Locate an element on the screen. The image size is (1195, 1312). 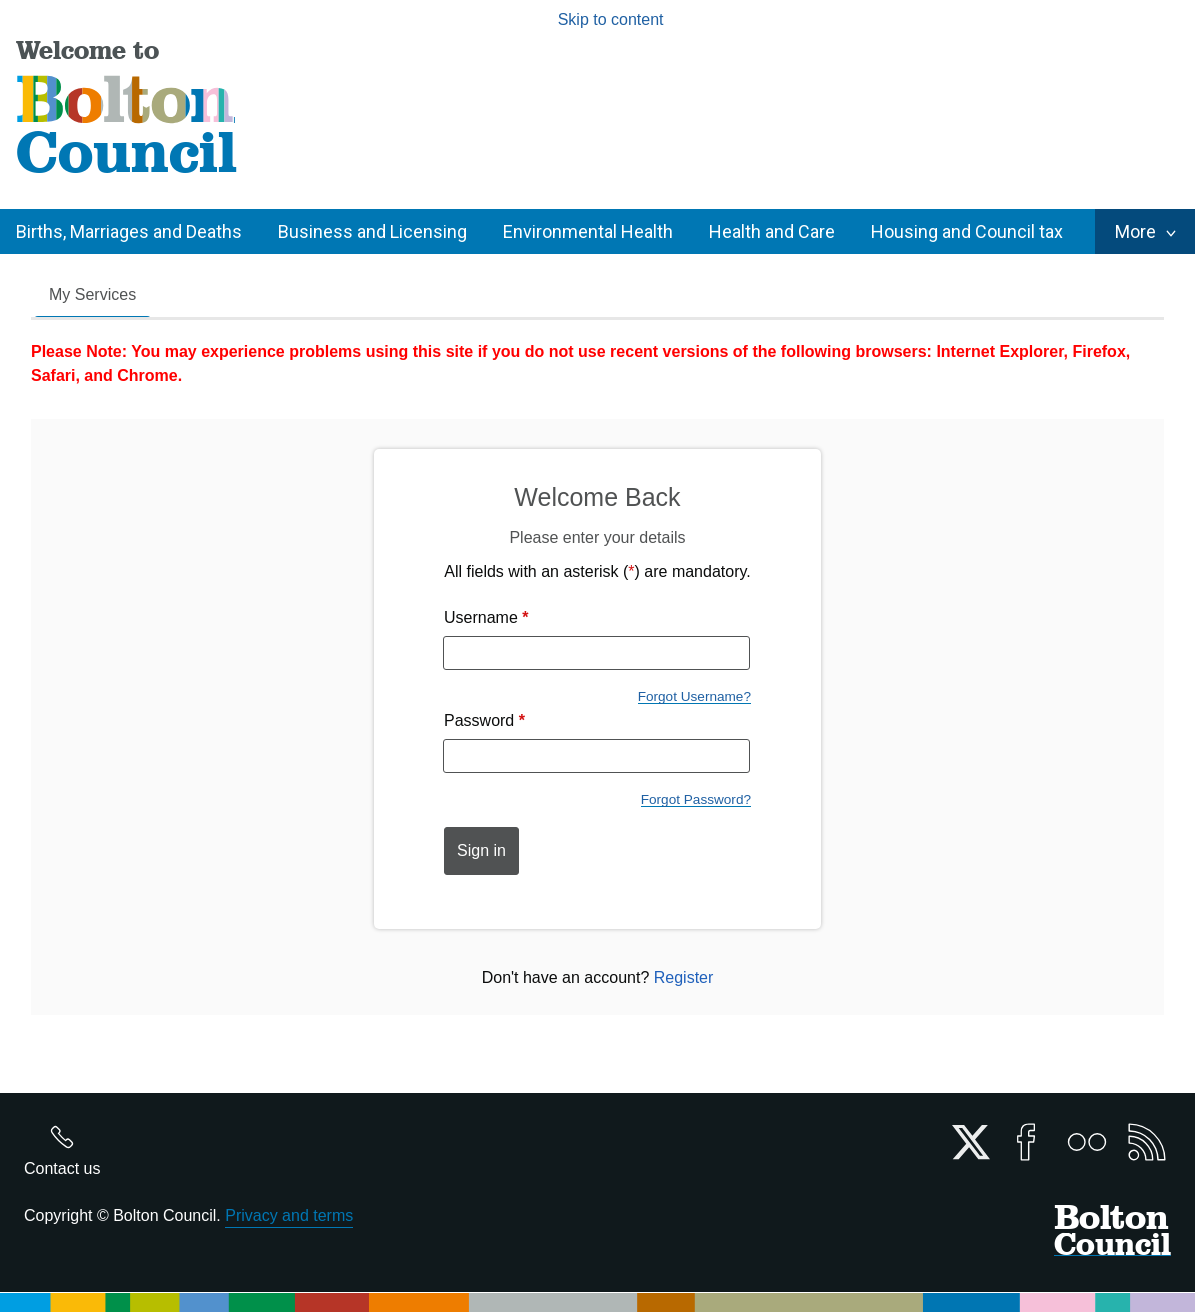
Forgot Password? is located at coordinates (696, 799).